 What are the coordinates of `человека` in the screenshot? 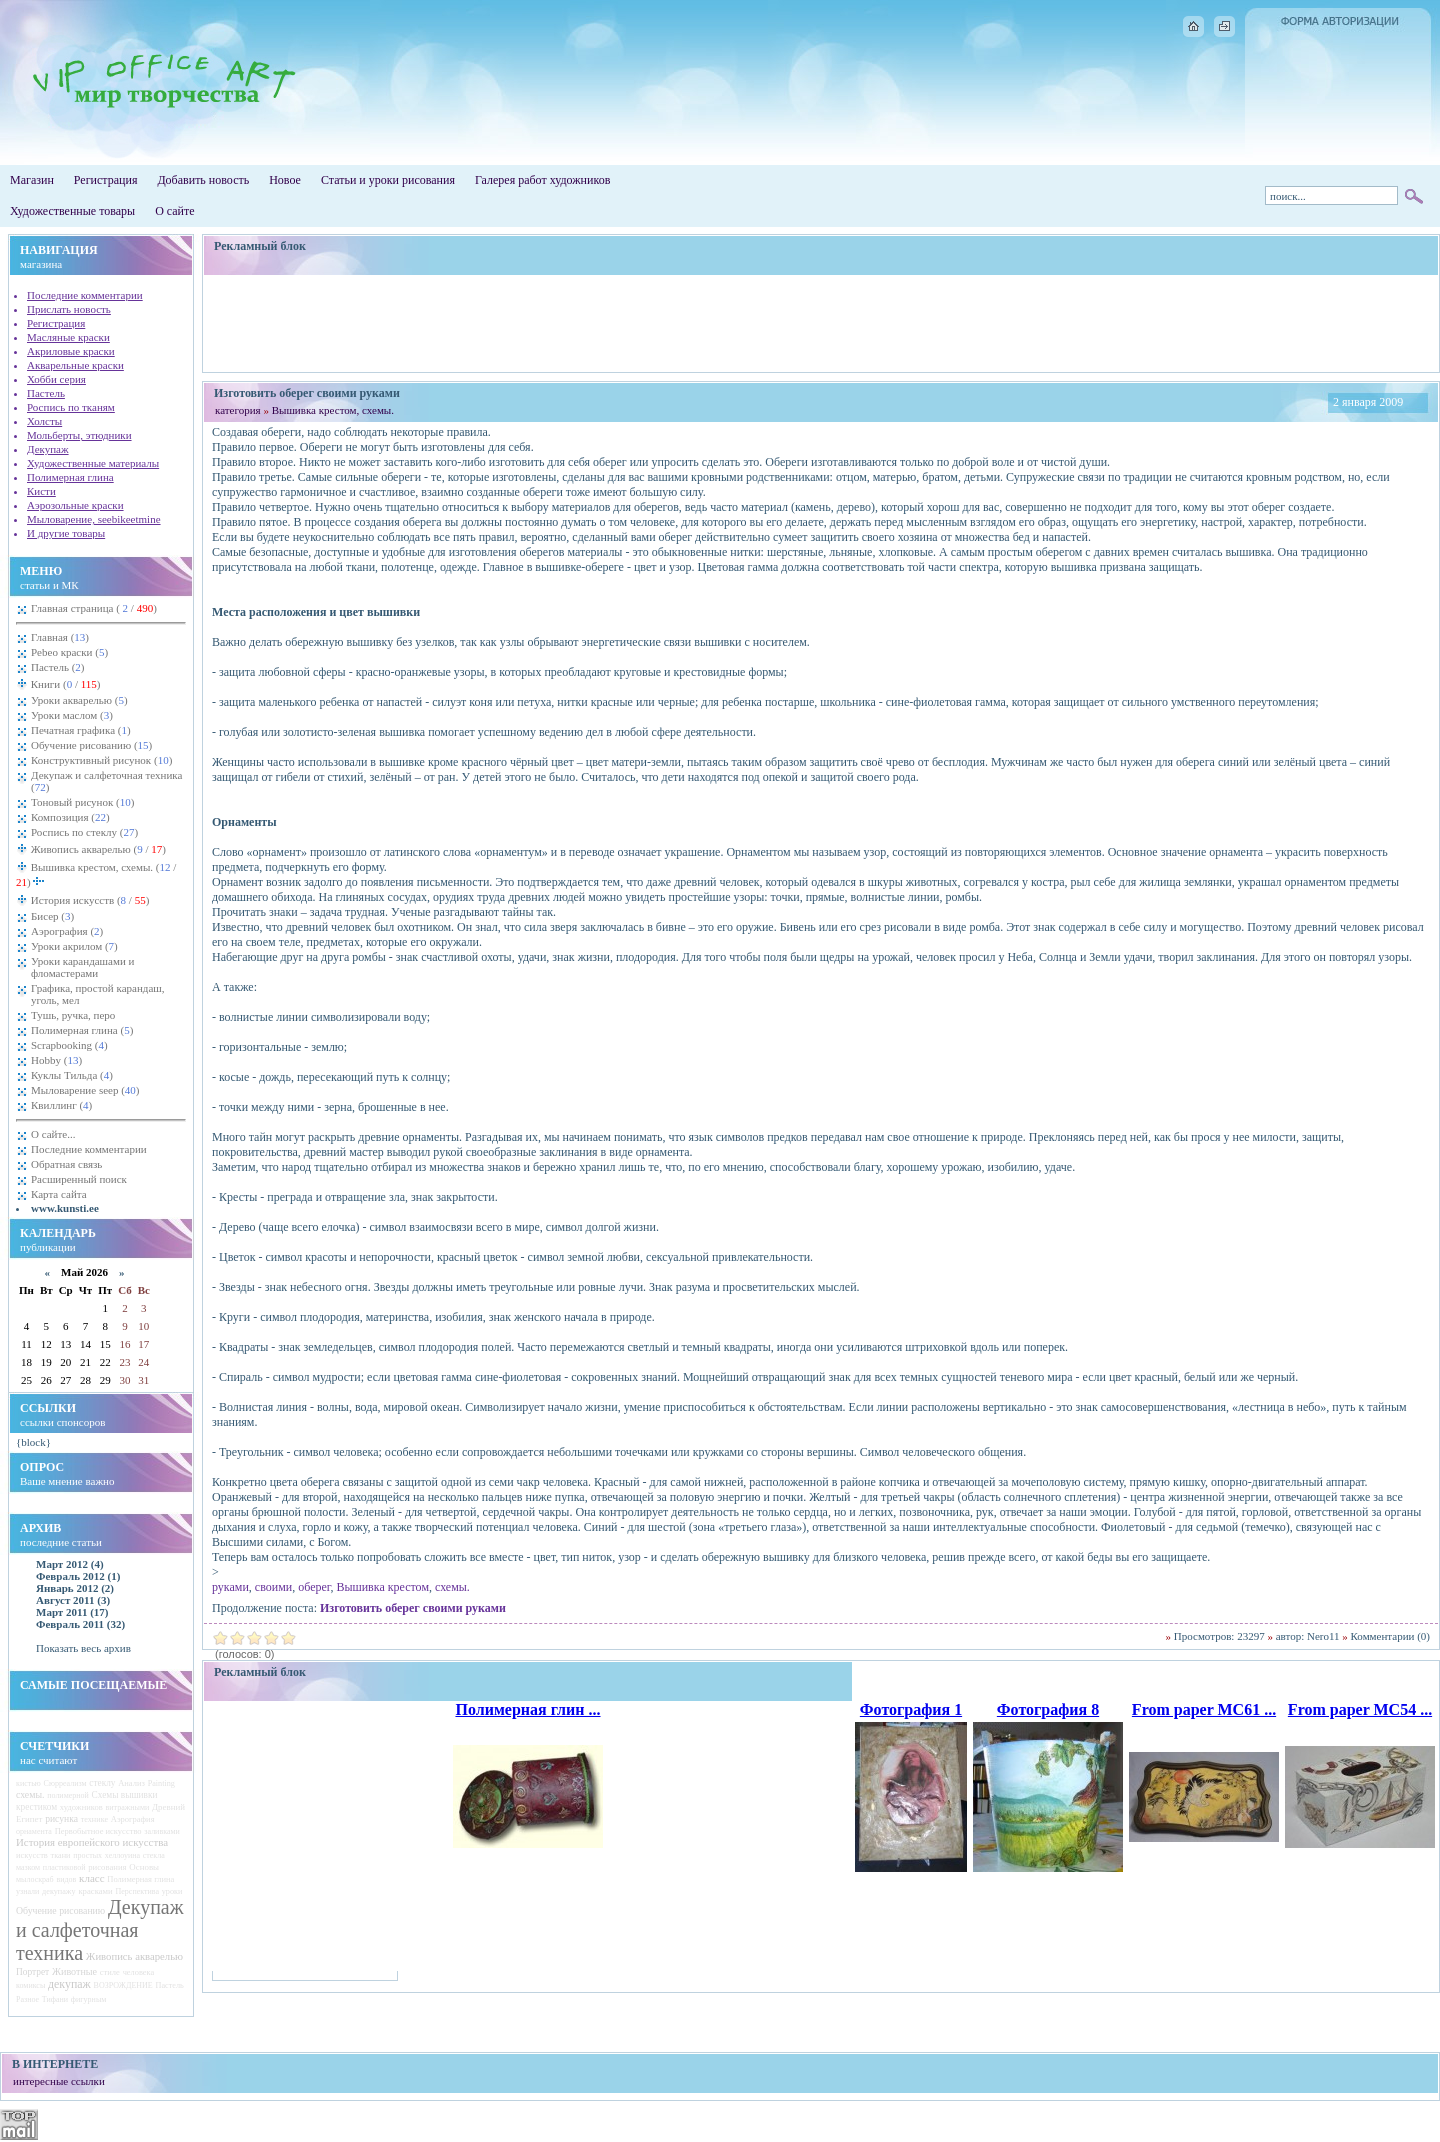 It's located at (139, 1972).